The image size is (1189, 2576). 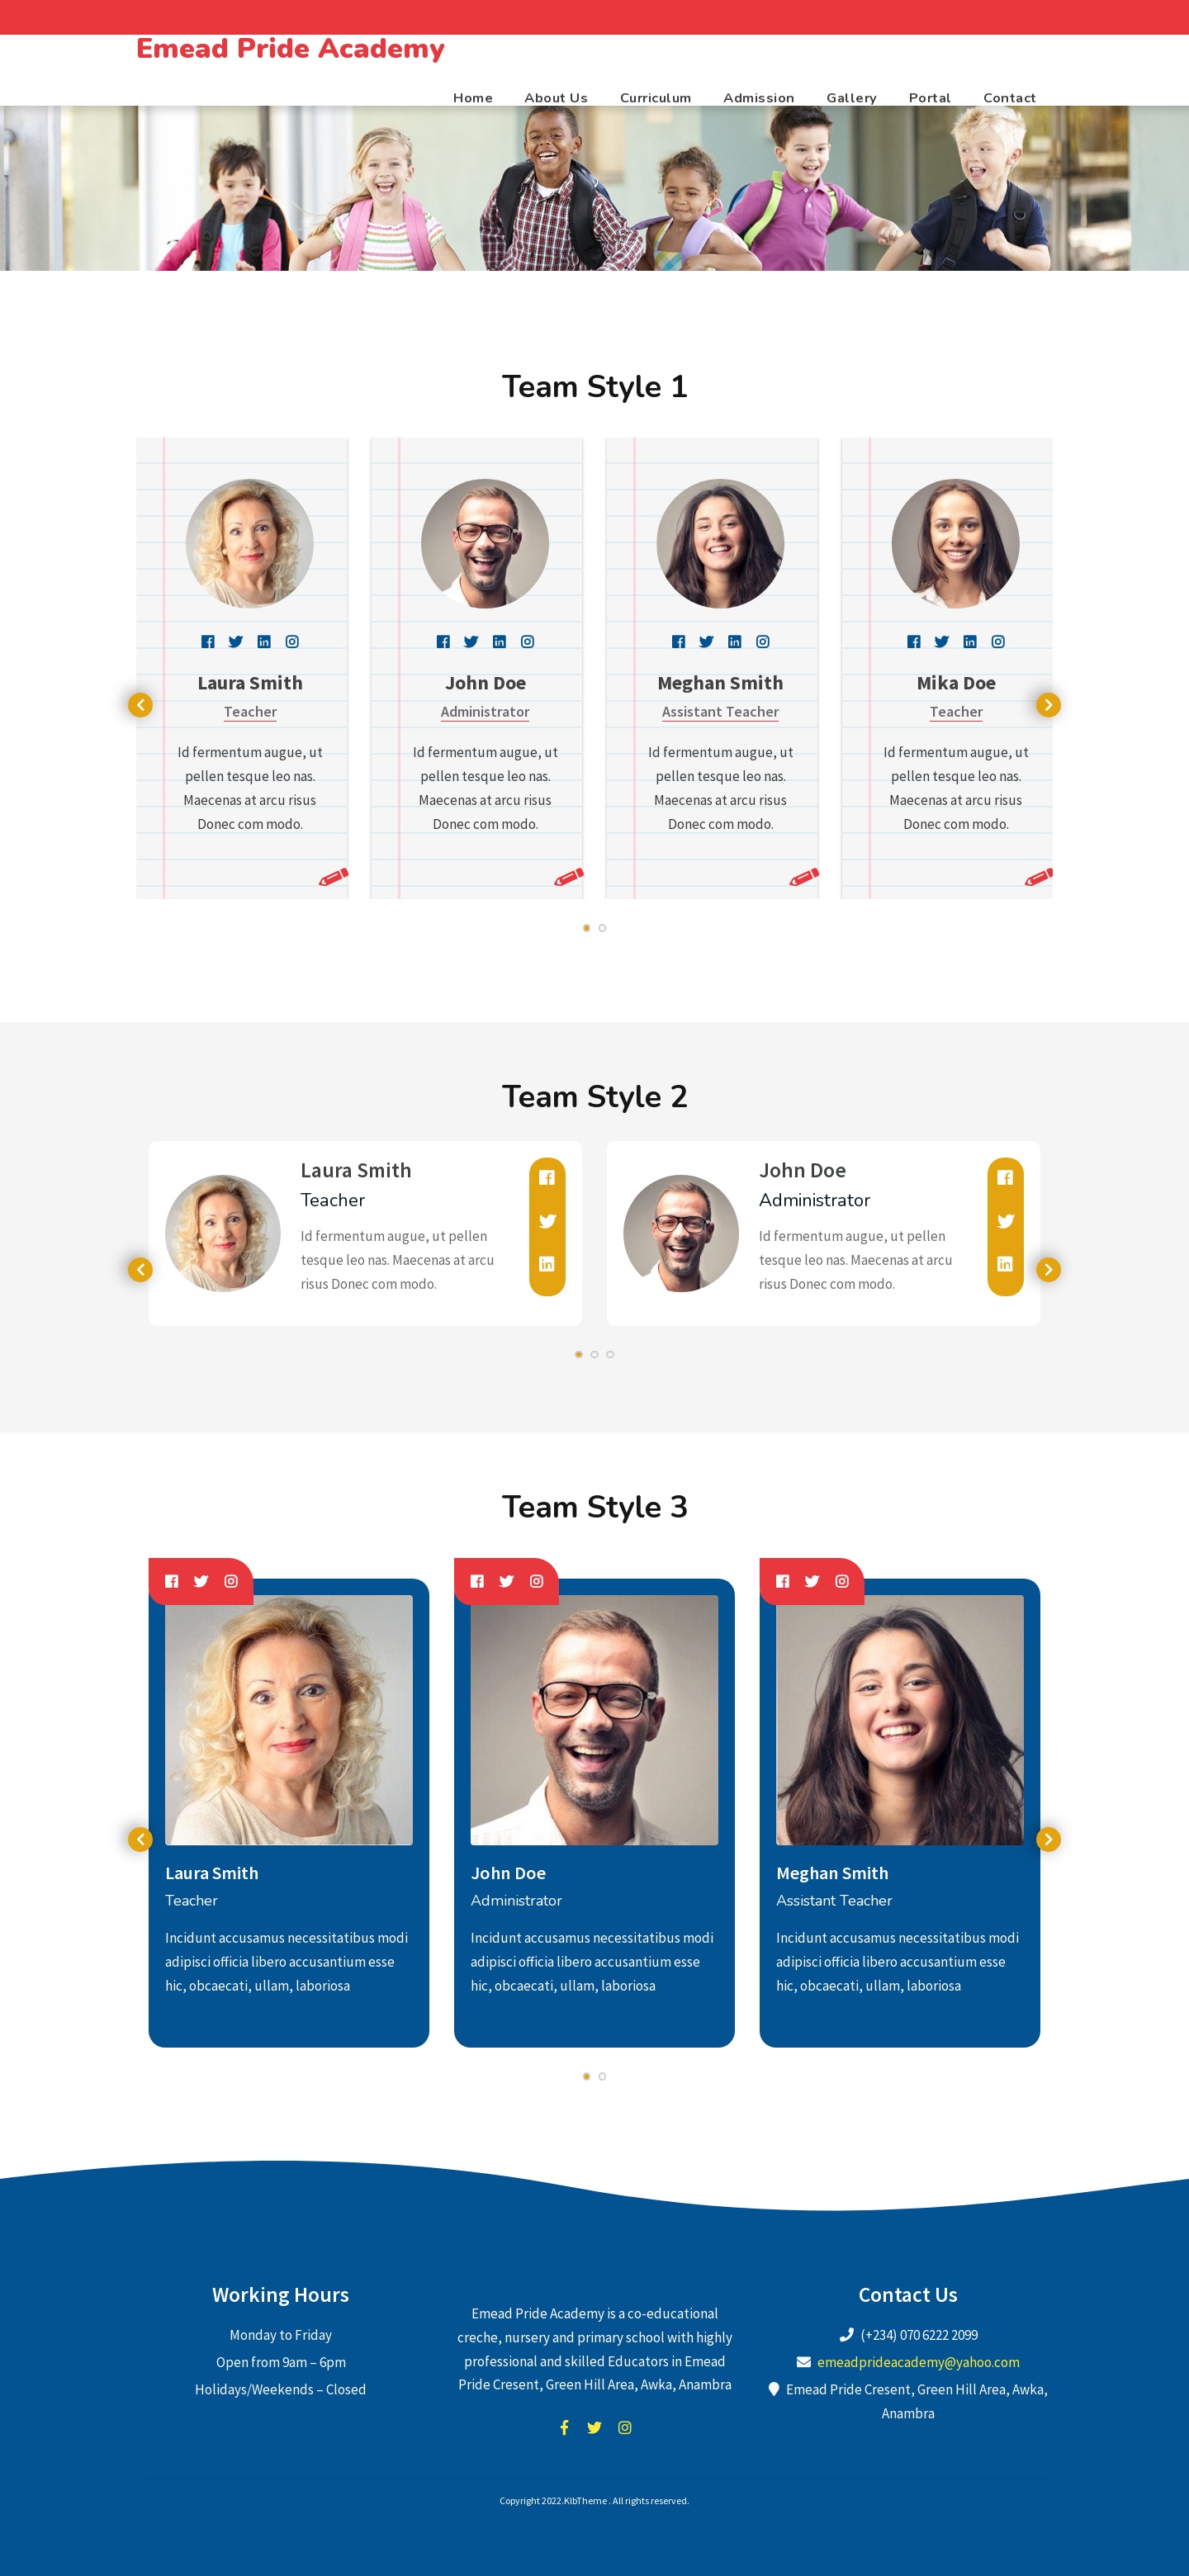 What do you see at coordinates (594, 2427) in the screenshot?
I see `twitter` at bounding box center [594, 2427].